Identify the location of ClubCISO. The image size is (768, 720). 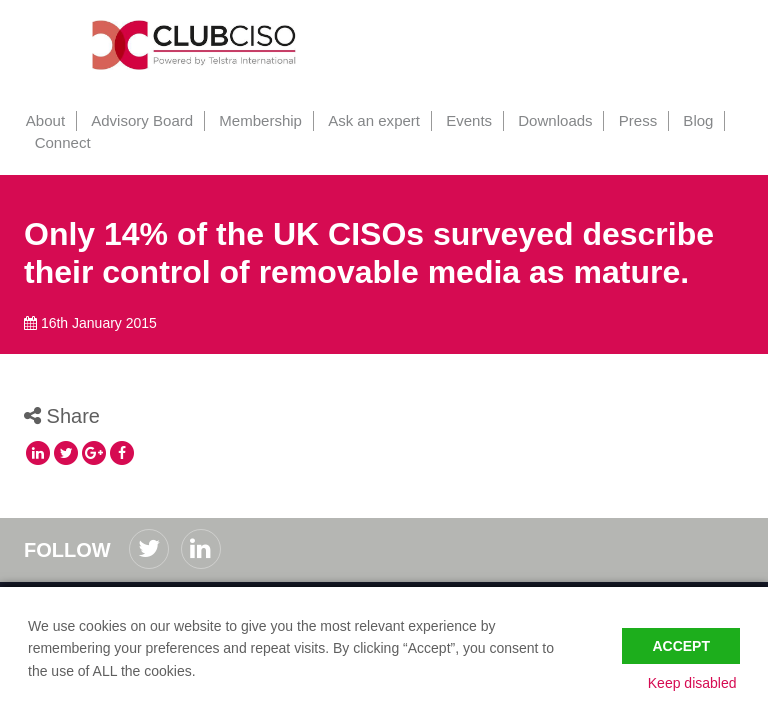
(199, 45).